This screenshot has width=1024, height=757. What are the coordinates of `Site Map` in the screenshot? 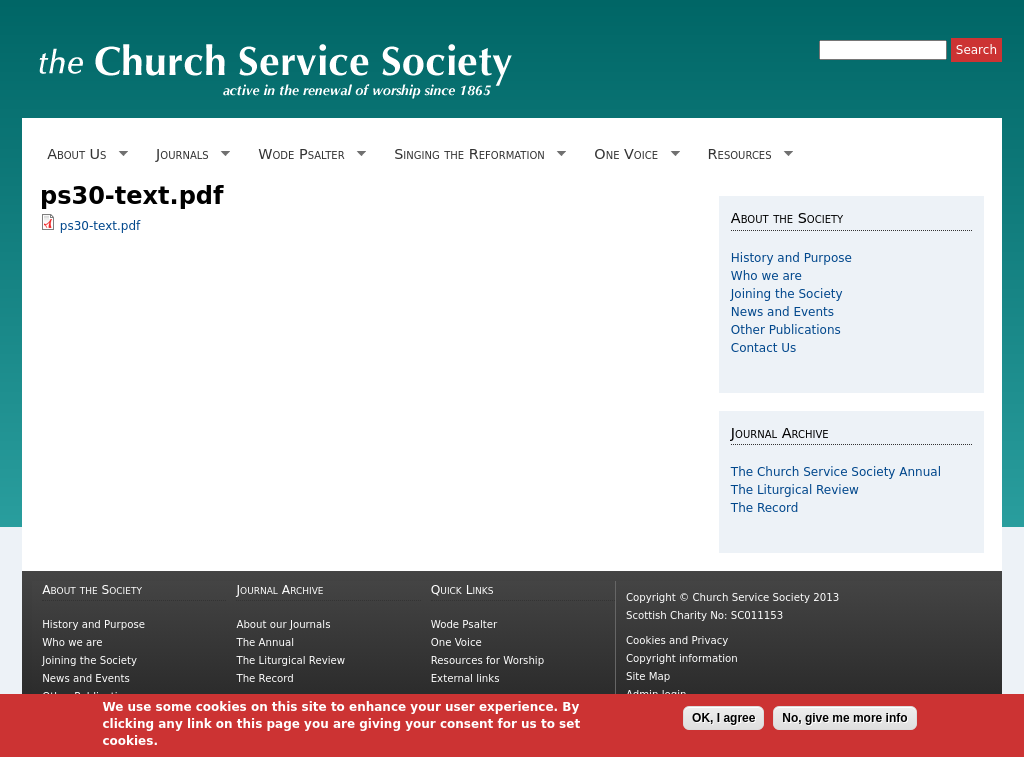 It's located at (648, 676).